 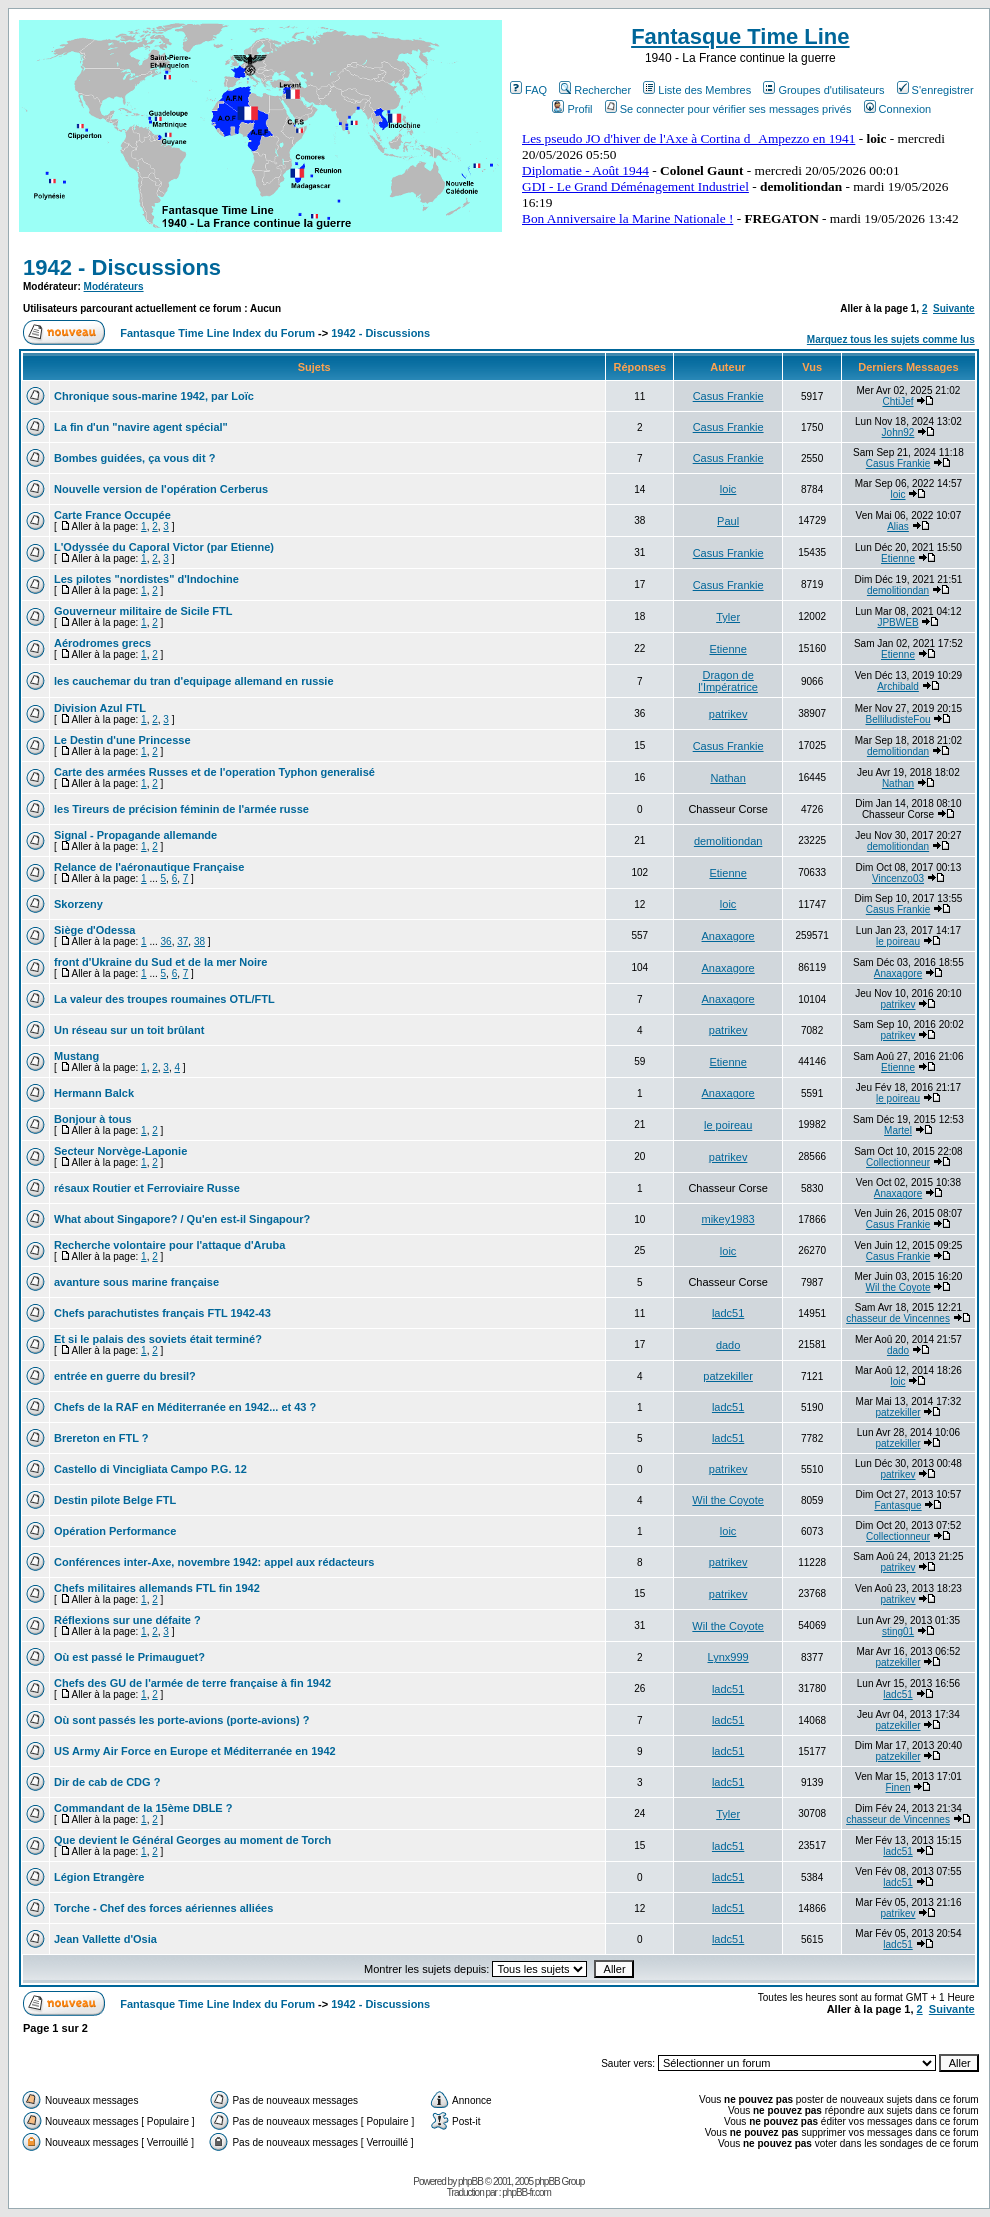 What do you see at coordinates (217, 333) in the screenshot?
I see `Fantasque Time Line Index du Forum` at bounding box center [217, 333].